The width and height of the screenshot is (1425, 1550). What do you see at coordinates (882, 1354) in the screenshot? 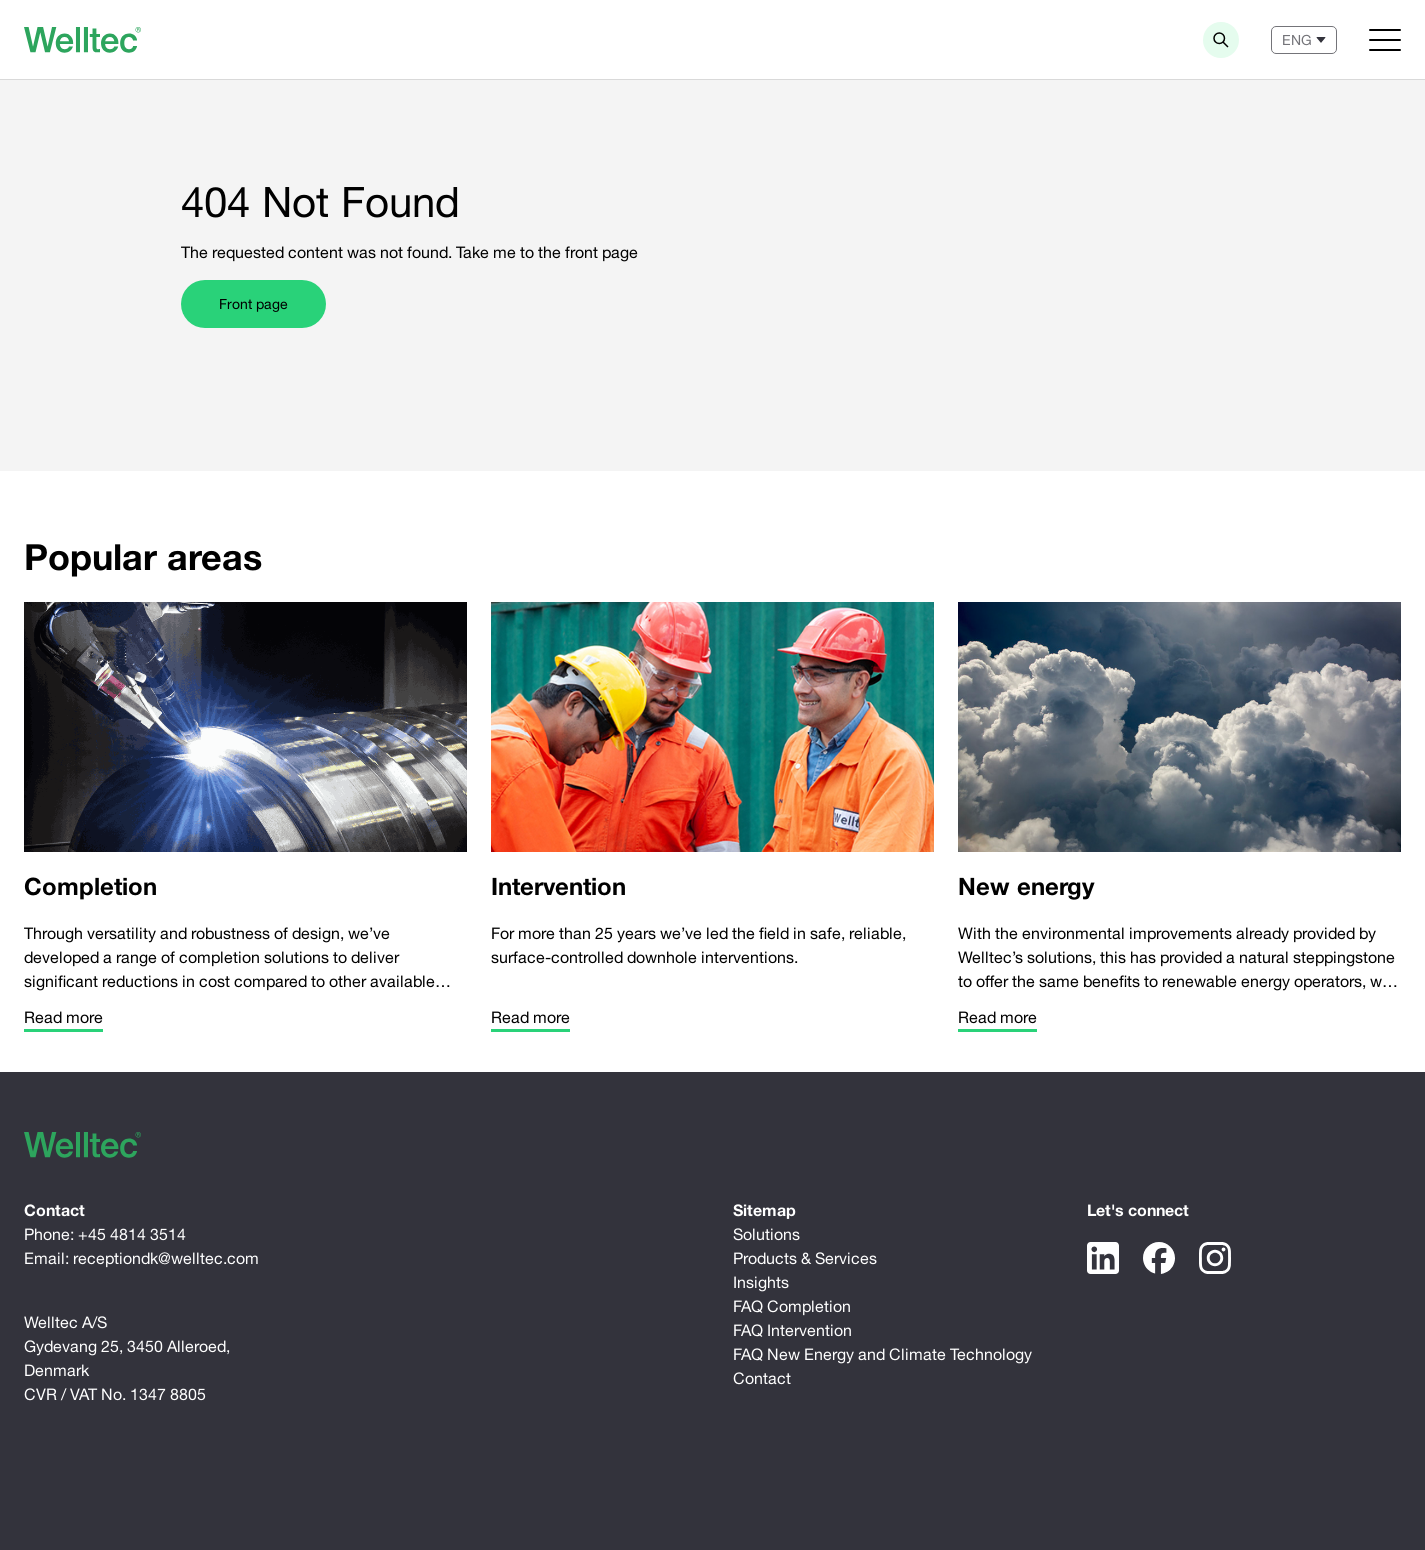
I see `FAQ New Energy and Climate Technology` at bounding box center [882, 1354].